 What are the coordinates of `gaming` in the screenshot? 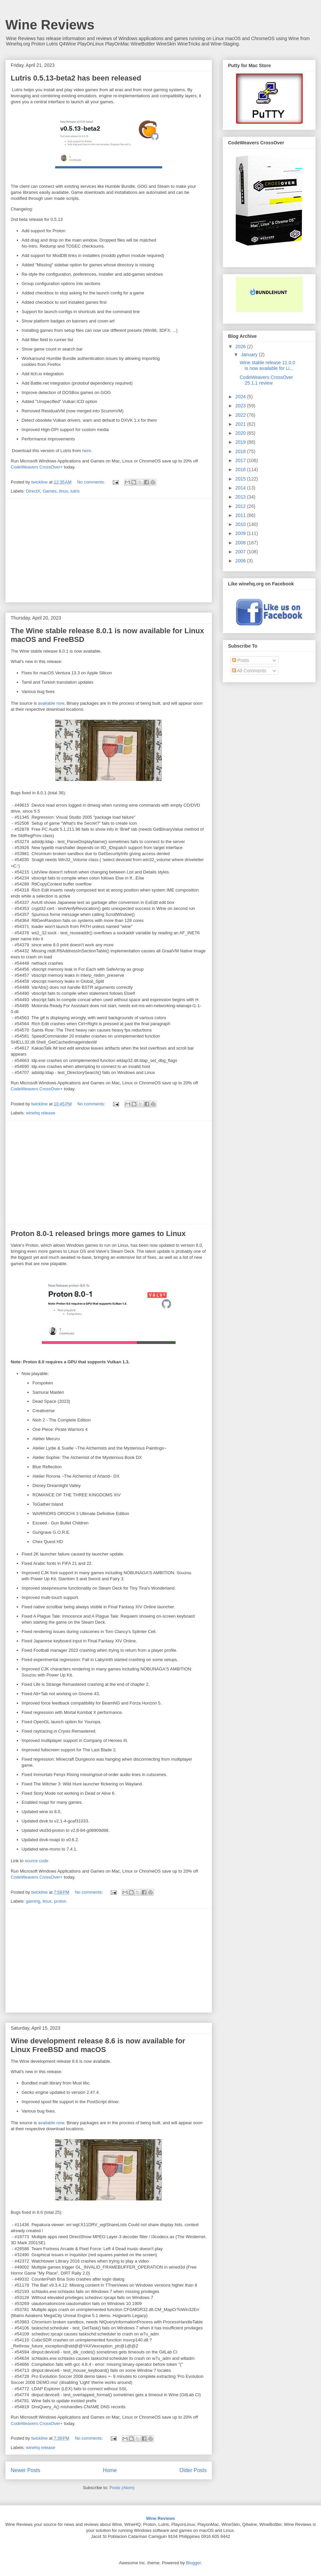 It's located at (33, 1901).